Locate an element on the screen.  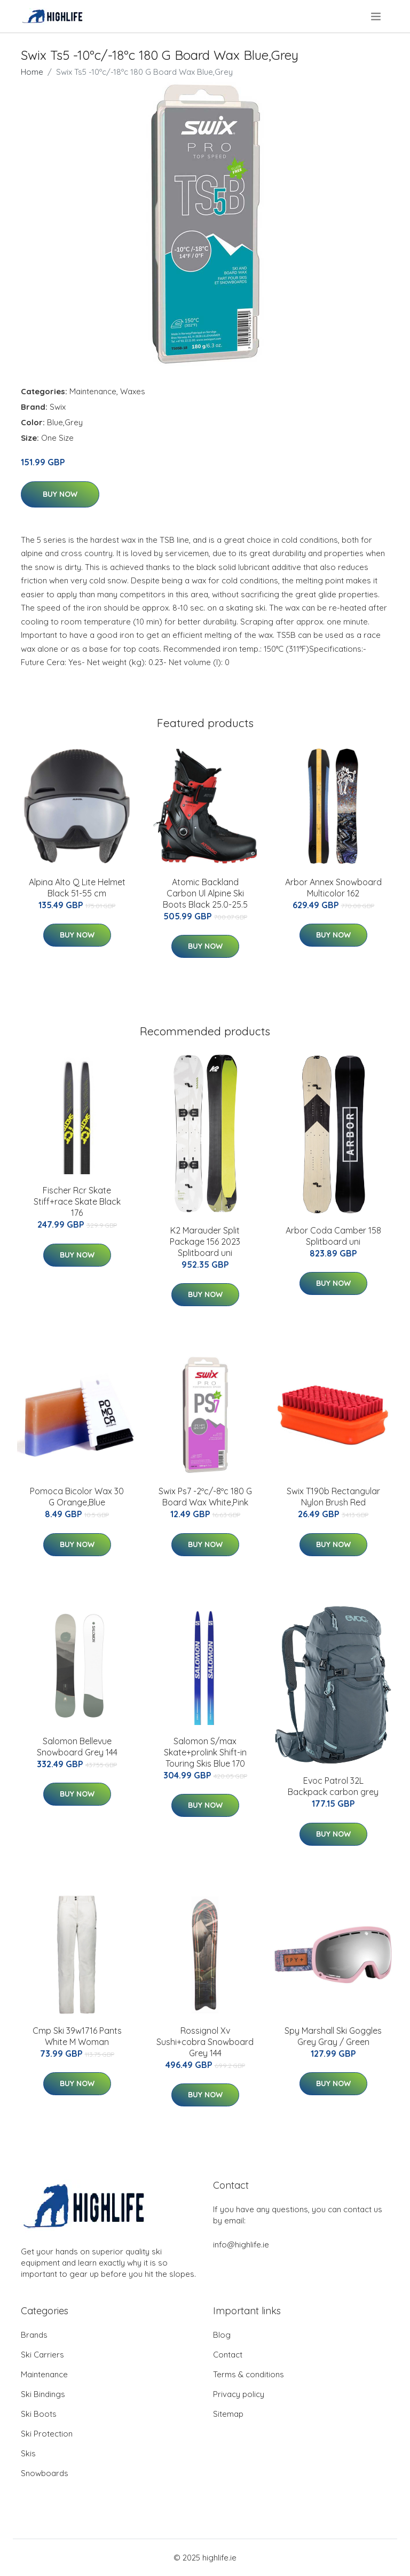
Snowboards is located at coordinates (44, 2473).